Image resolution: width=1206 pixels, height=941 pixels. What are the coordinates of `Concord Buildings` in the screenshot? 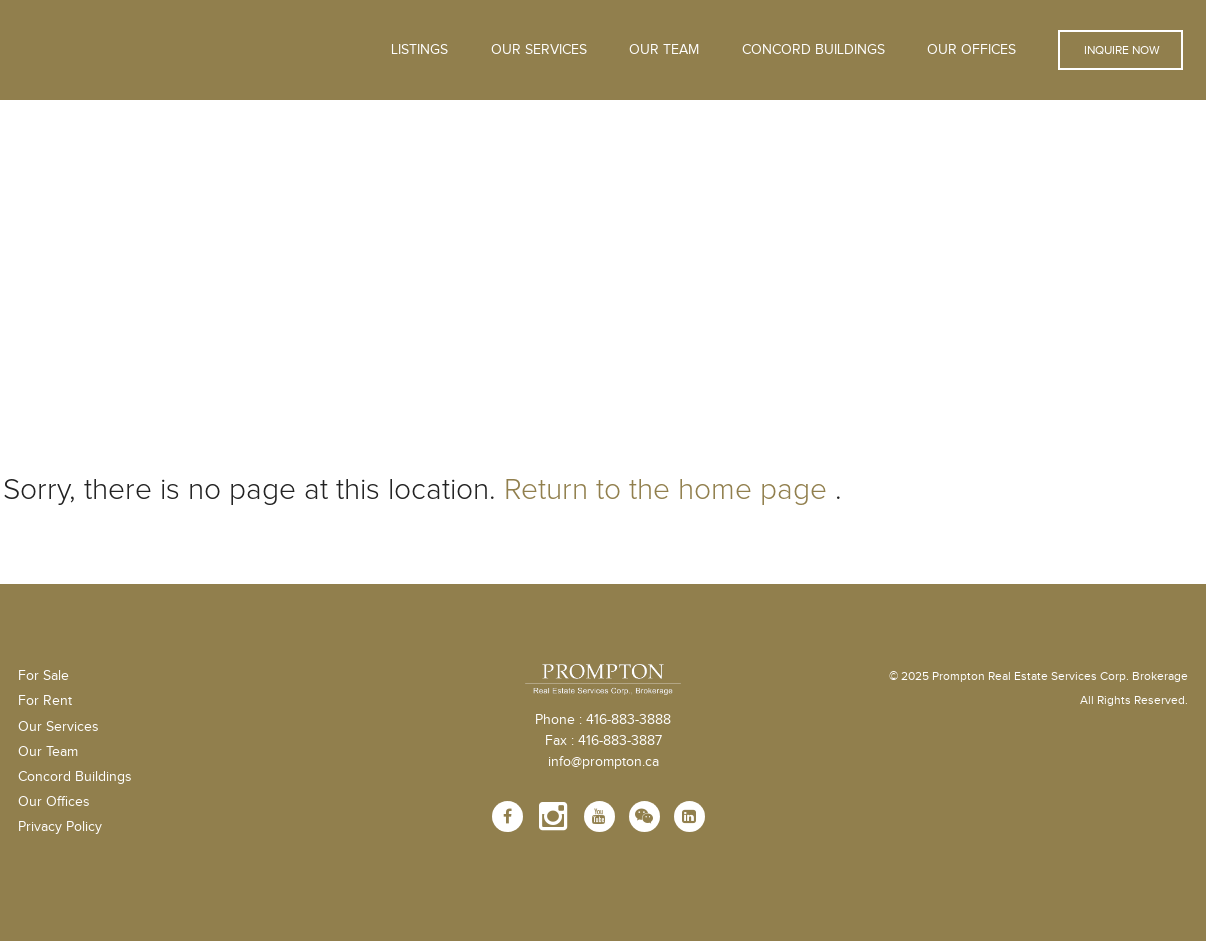 It's located at (813, 50).